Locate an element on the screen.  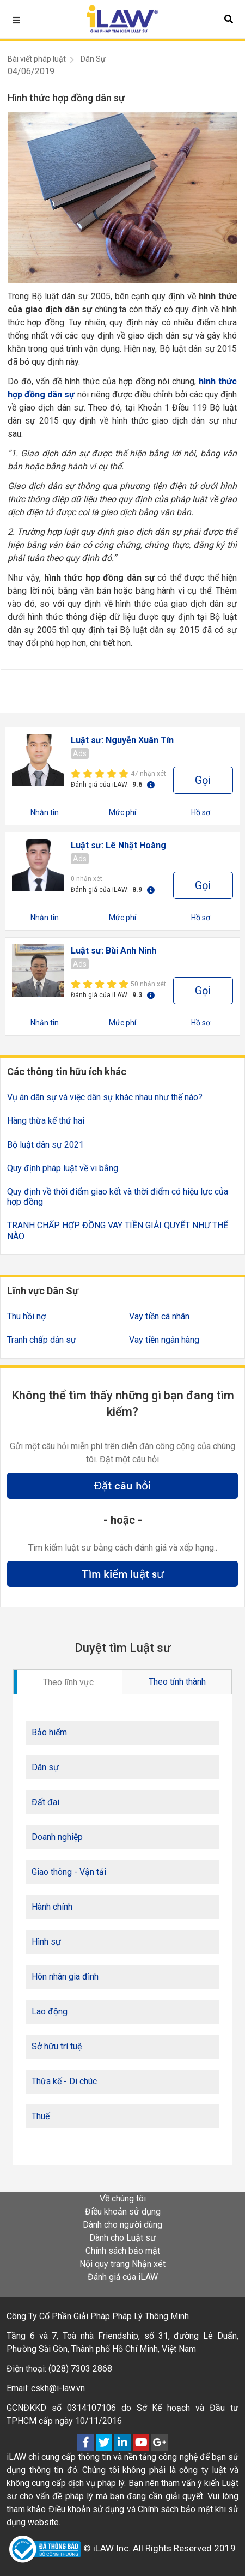
Điều khoản sử dụng is located at coordinates (123, 2211).